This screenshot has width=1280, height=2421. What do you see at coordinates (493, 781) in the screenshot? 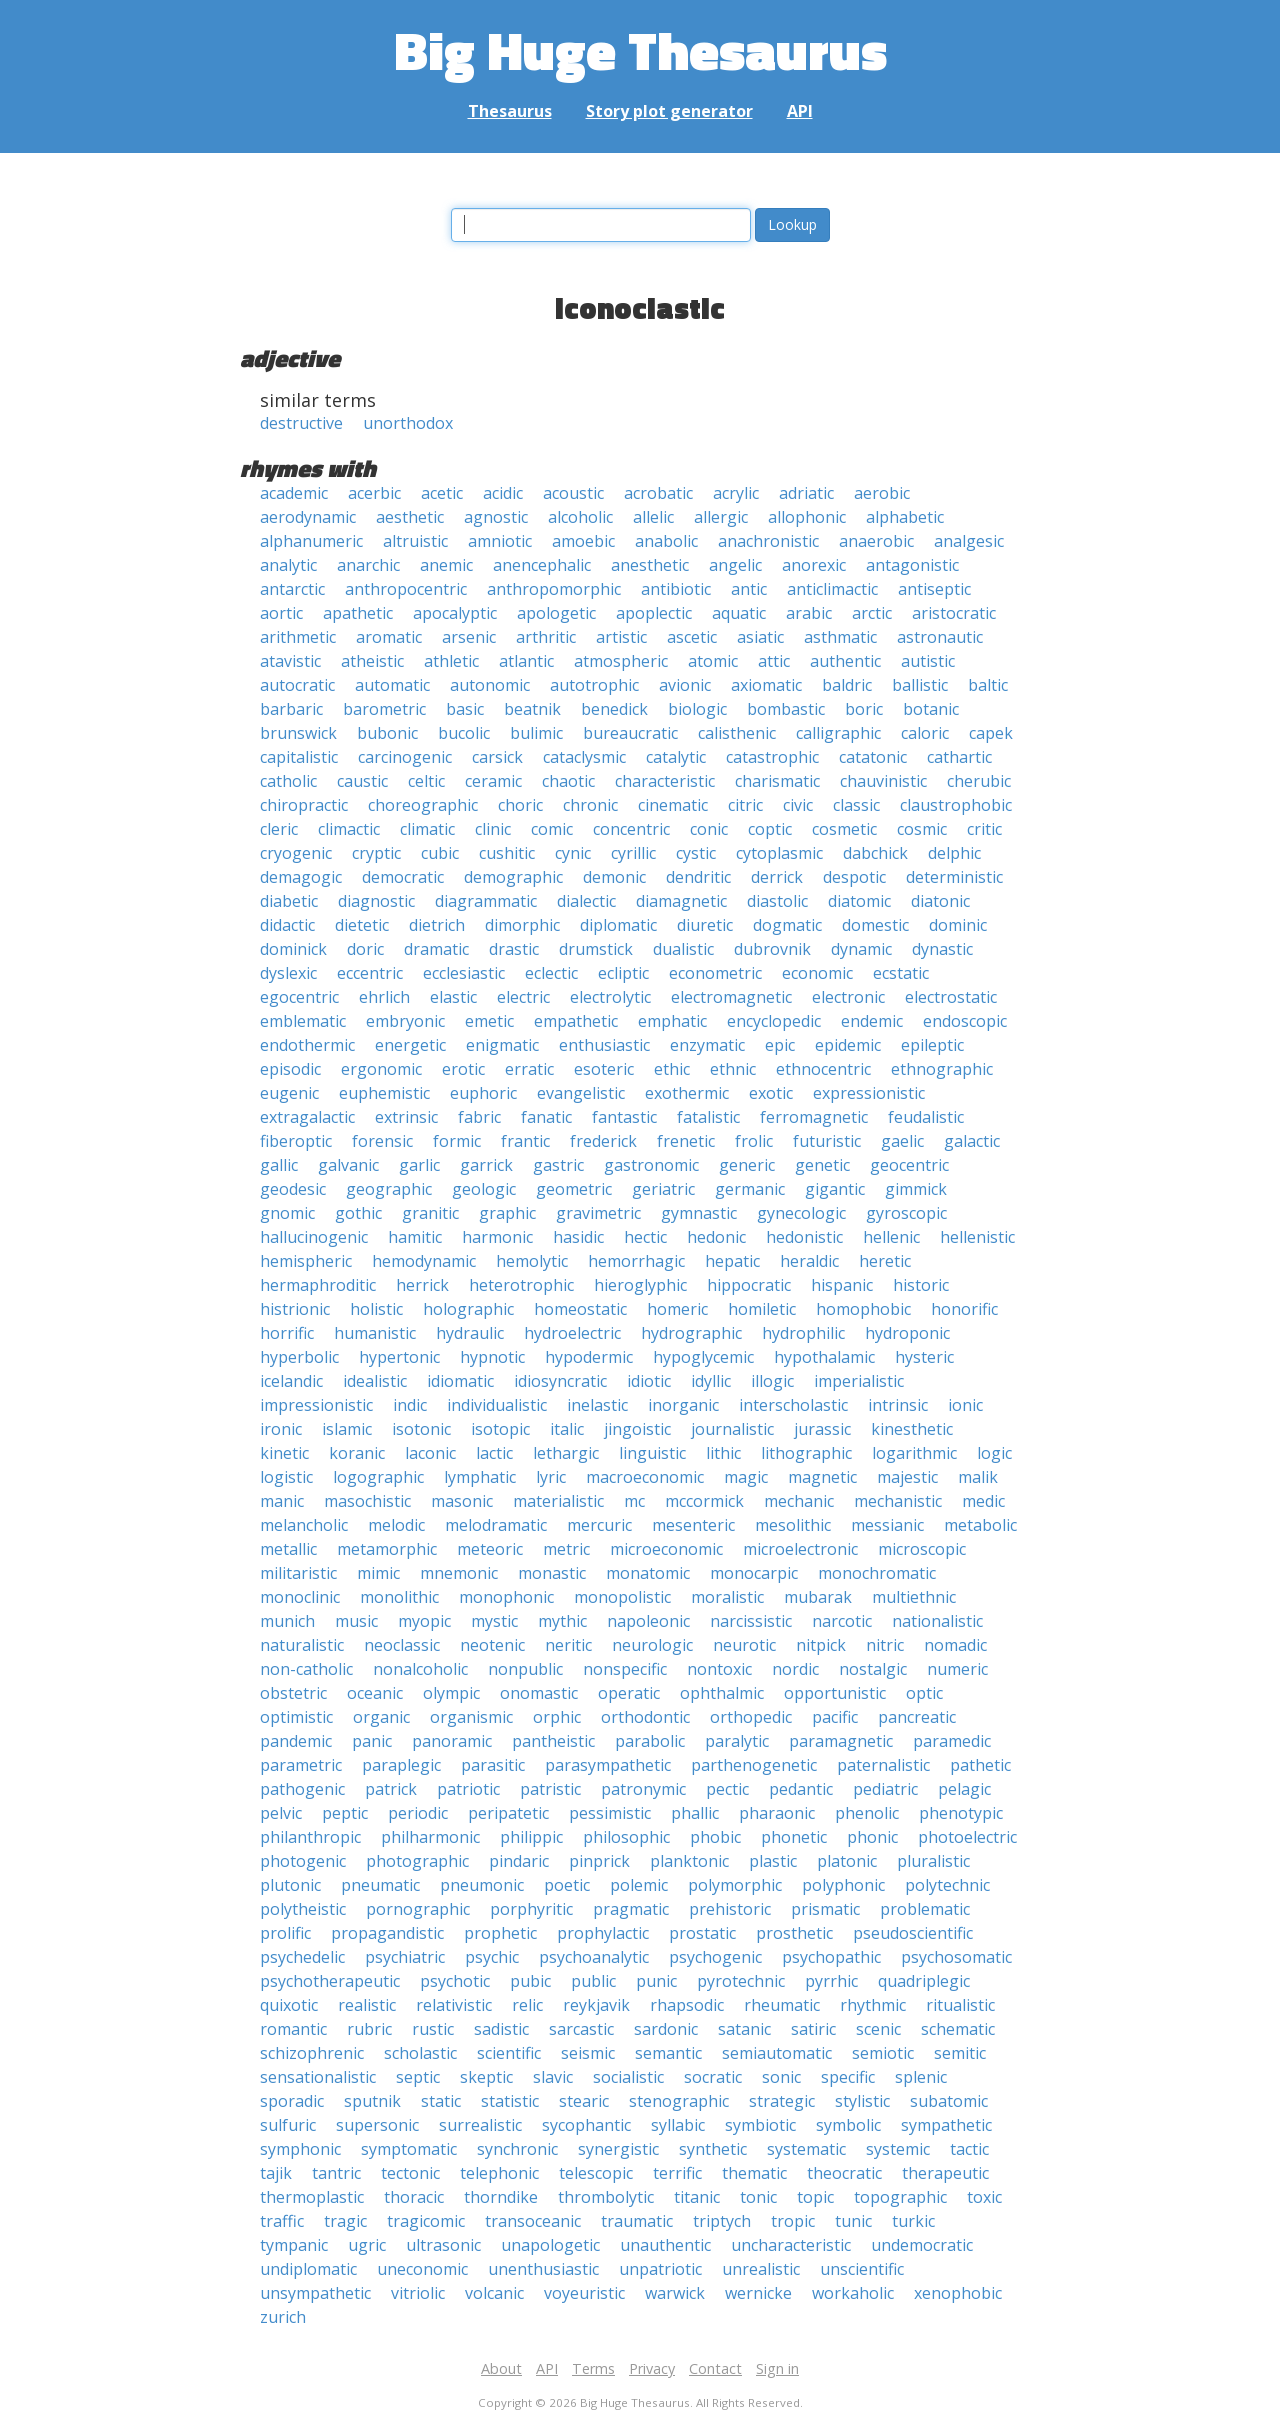
I see `ceramic` at bounding box center [493, 781].